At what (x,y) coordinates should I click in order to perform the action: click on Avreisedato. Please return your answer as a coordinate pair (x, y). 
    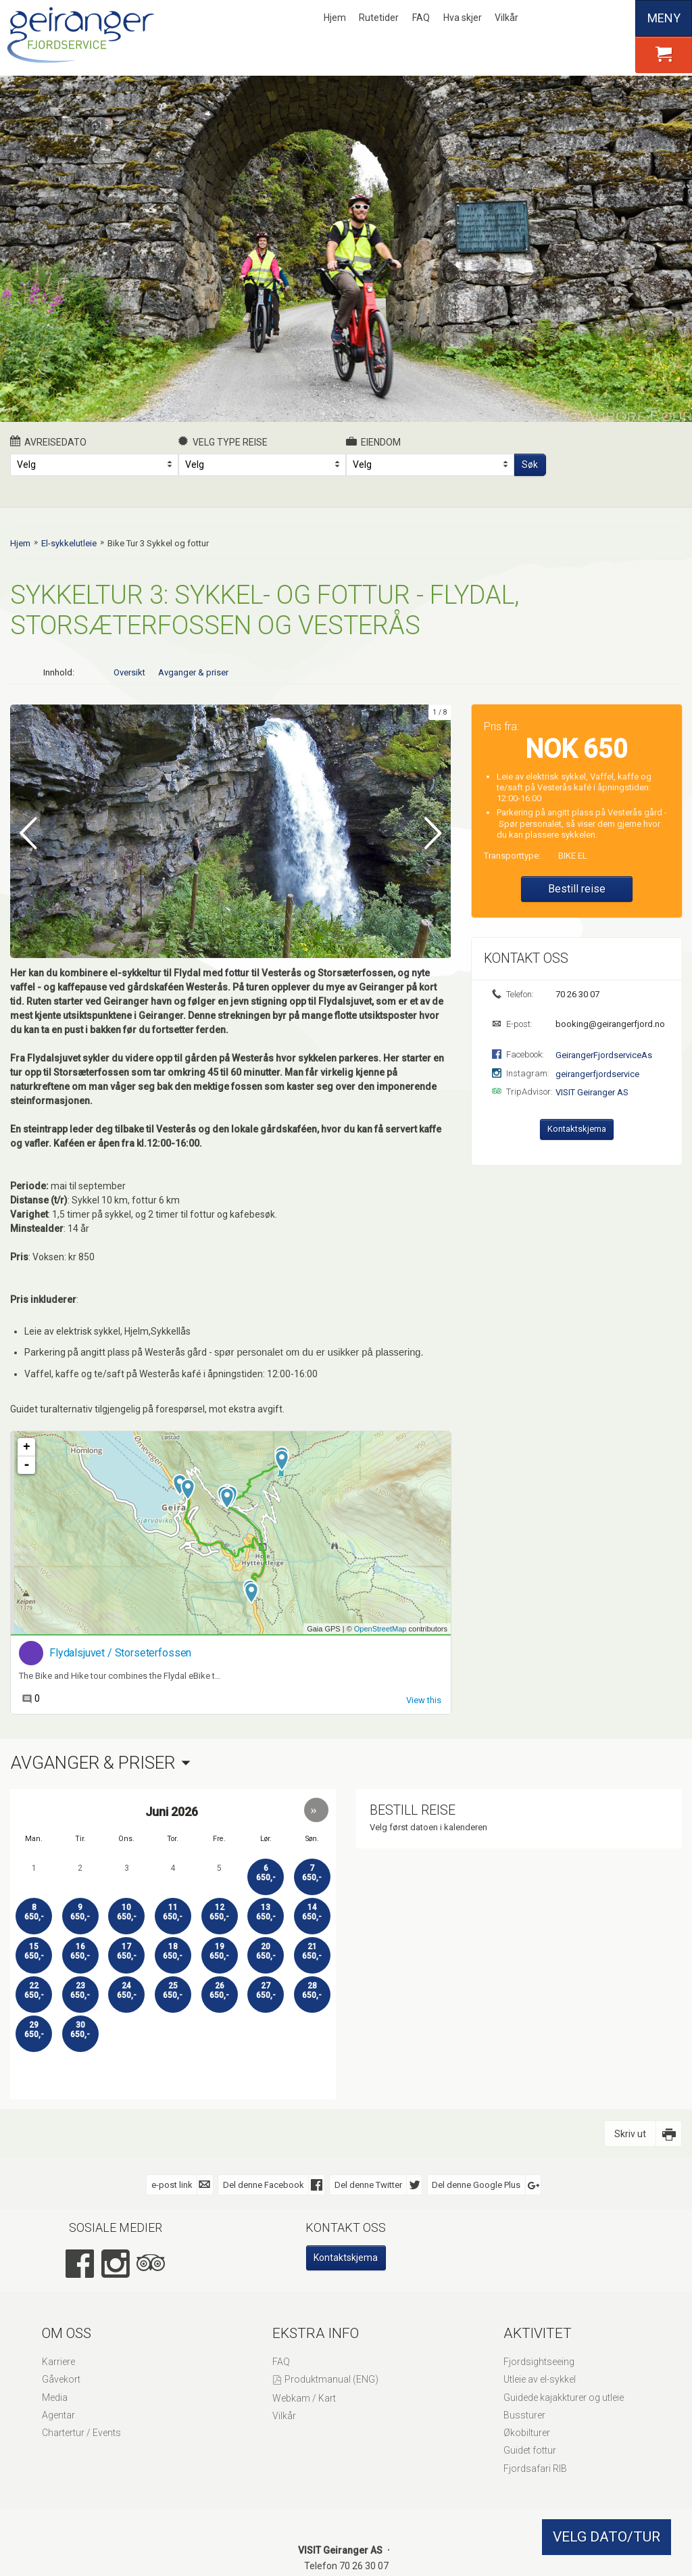
    Looking at the image, I should click on (48, 441).